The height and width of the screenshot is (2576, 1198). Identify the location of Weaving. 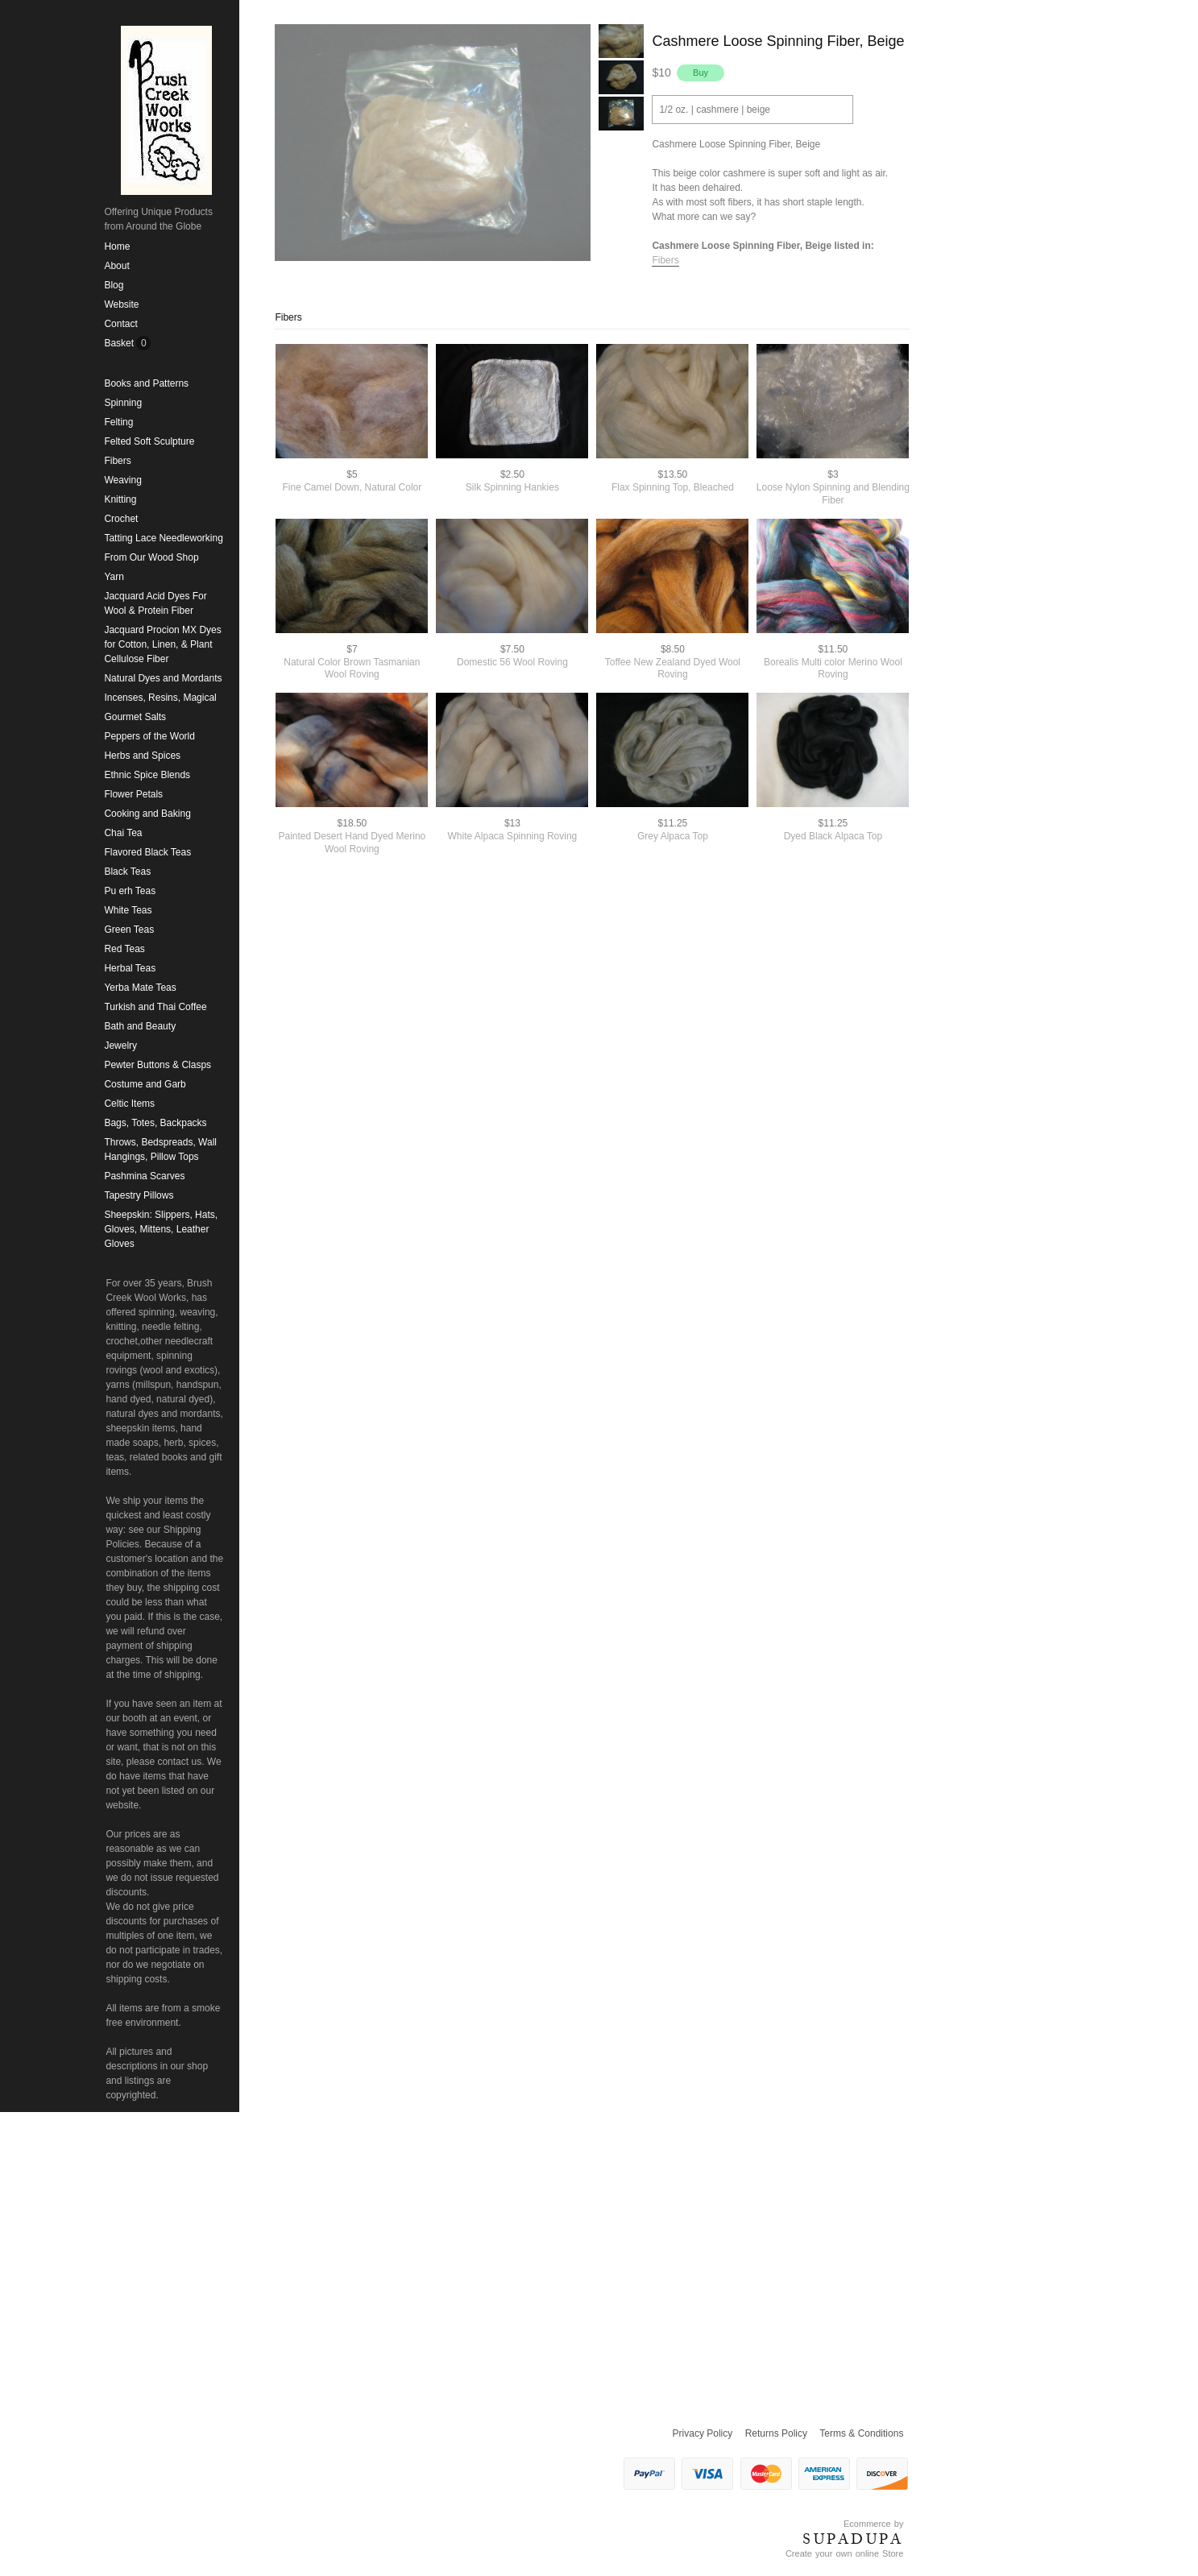
(122, 480).